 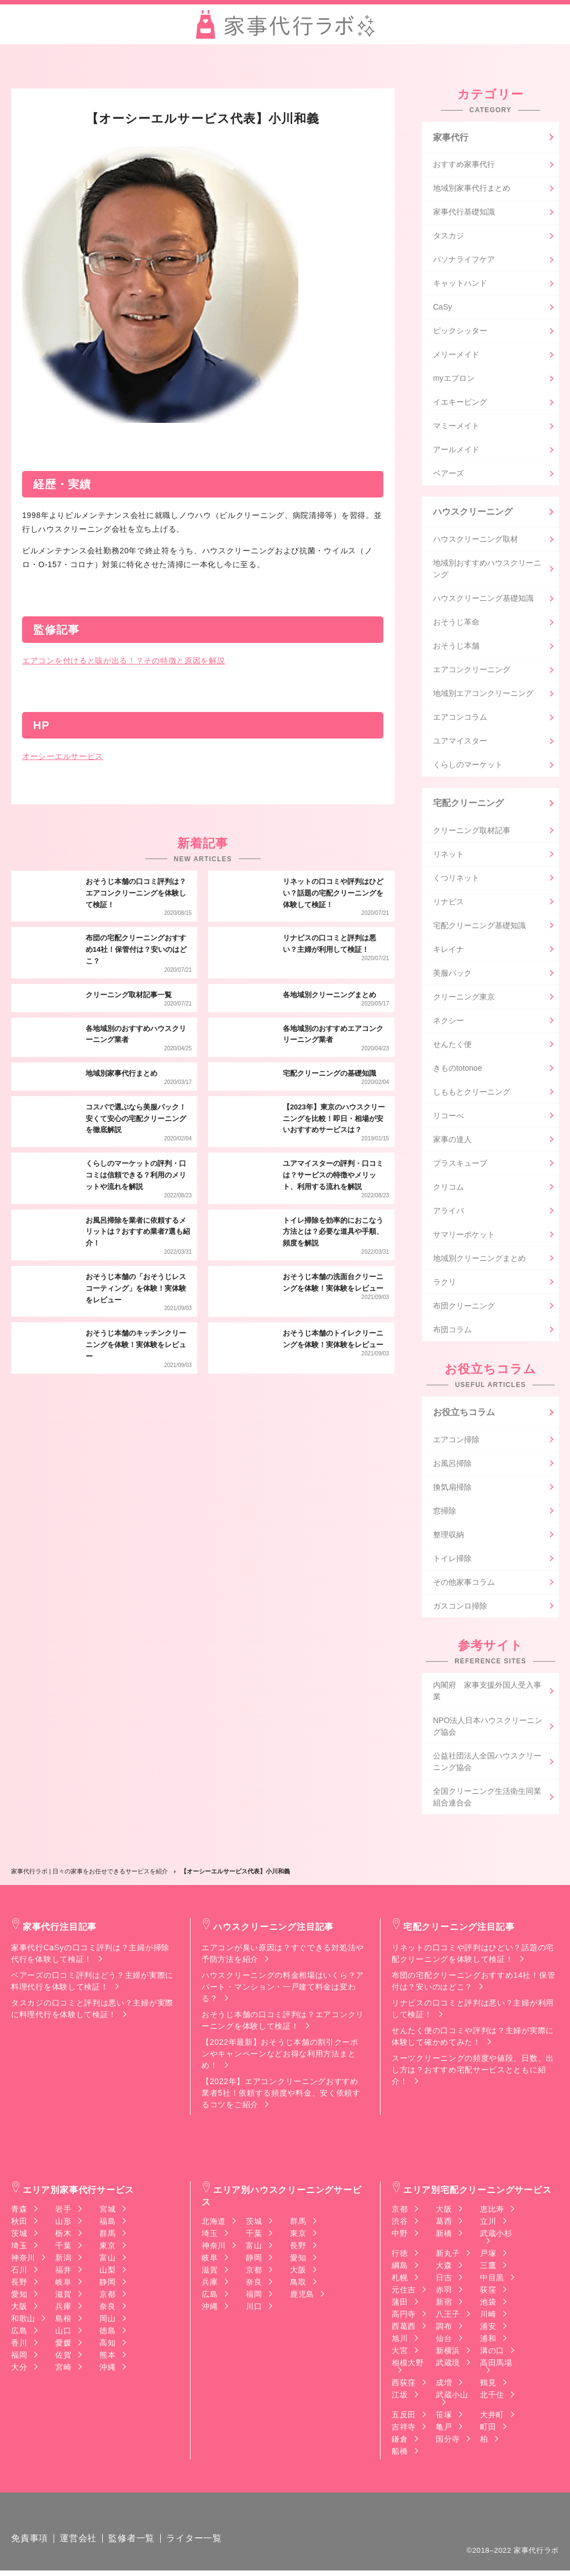 I want to click on トイレ掃除, so click(x=452, y=1561).